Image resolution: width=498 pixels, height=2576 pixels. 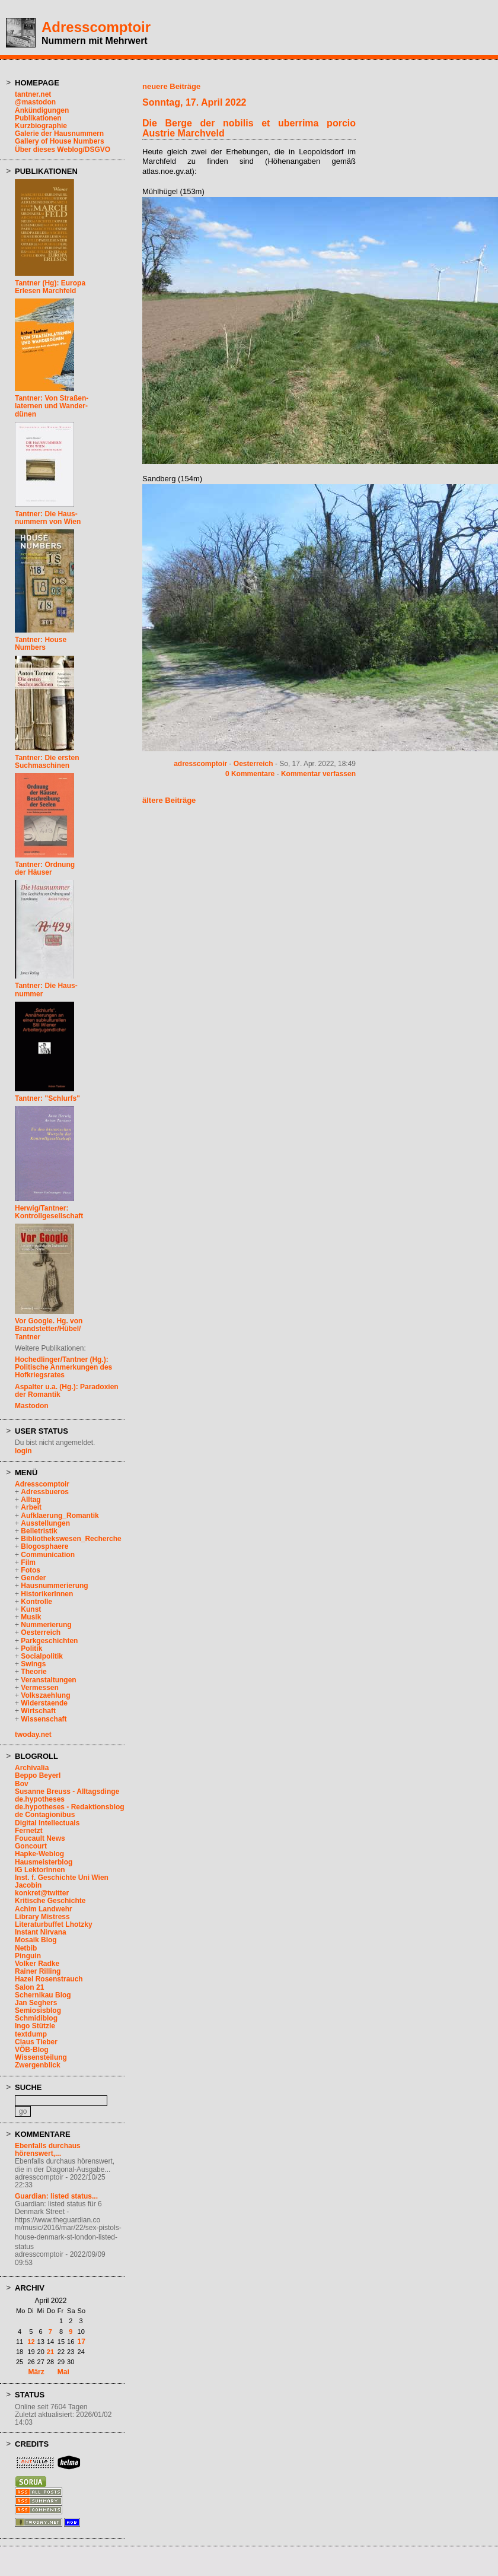 I want to click on Wirtschaft, so click(x=38, y=1711).